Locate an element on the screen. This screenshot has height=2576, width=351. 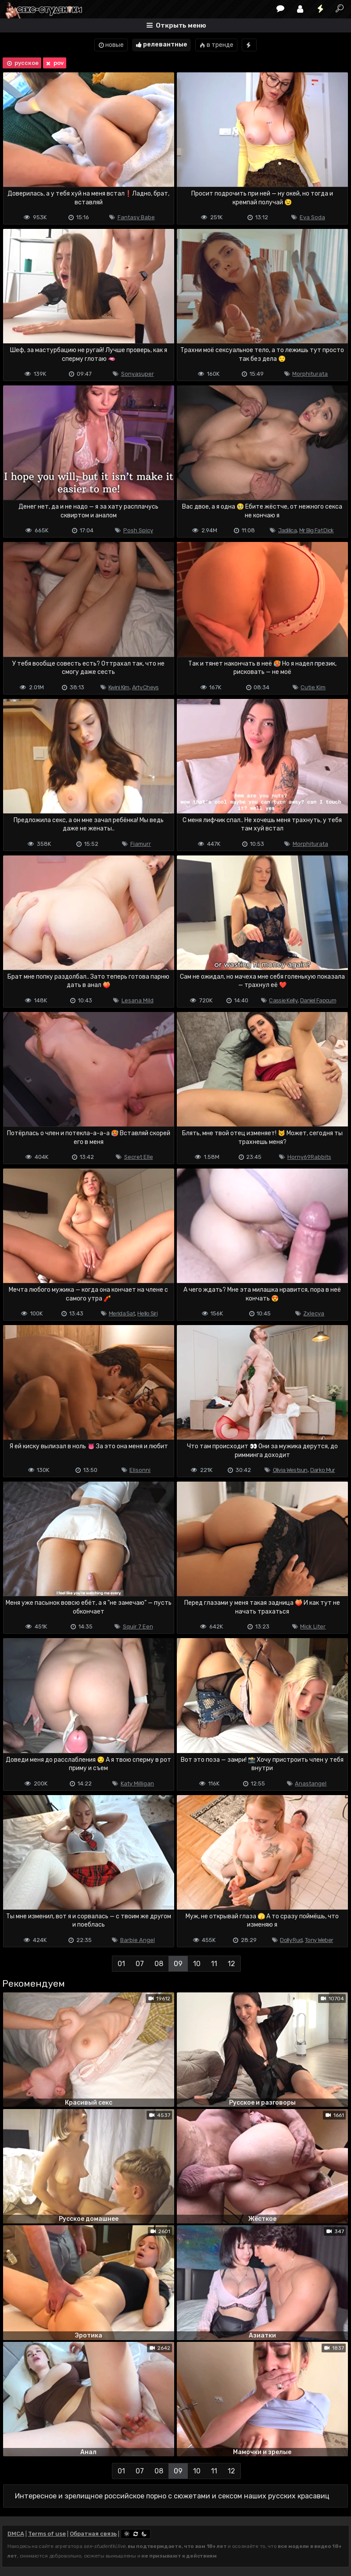
pov is located at coordinates (54, 63).